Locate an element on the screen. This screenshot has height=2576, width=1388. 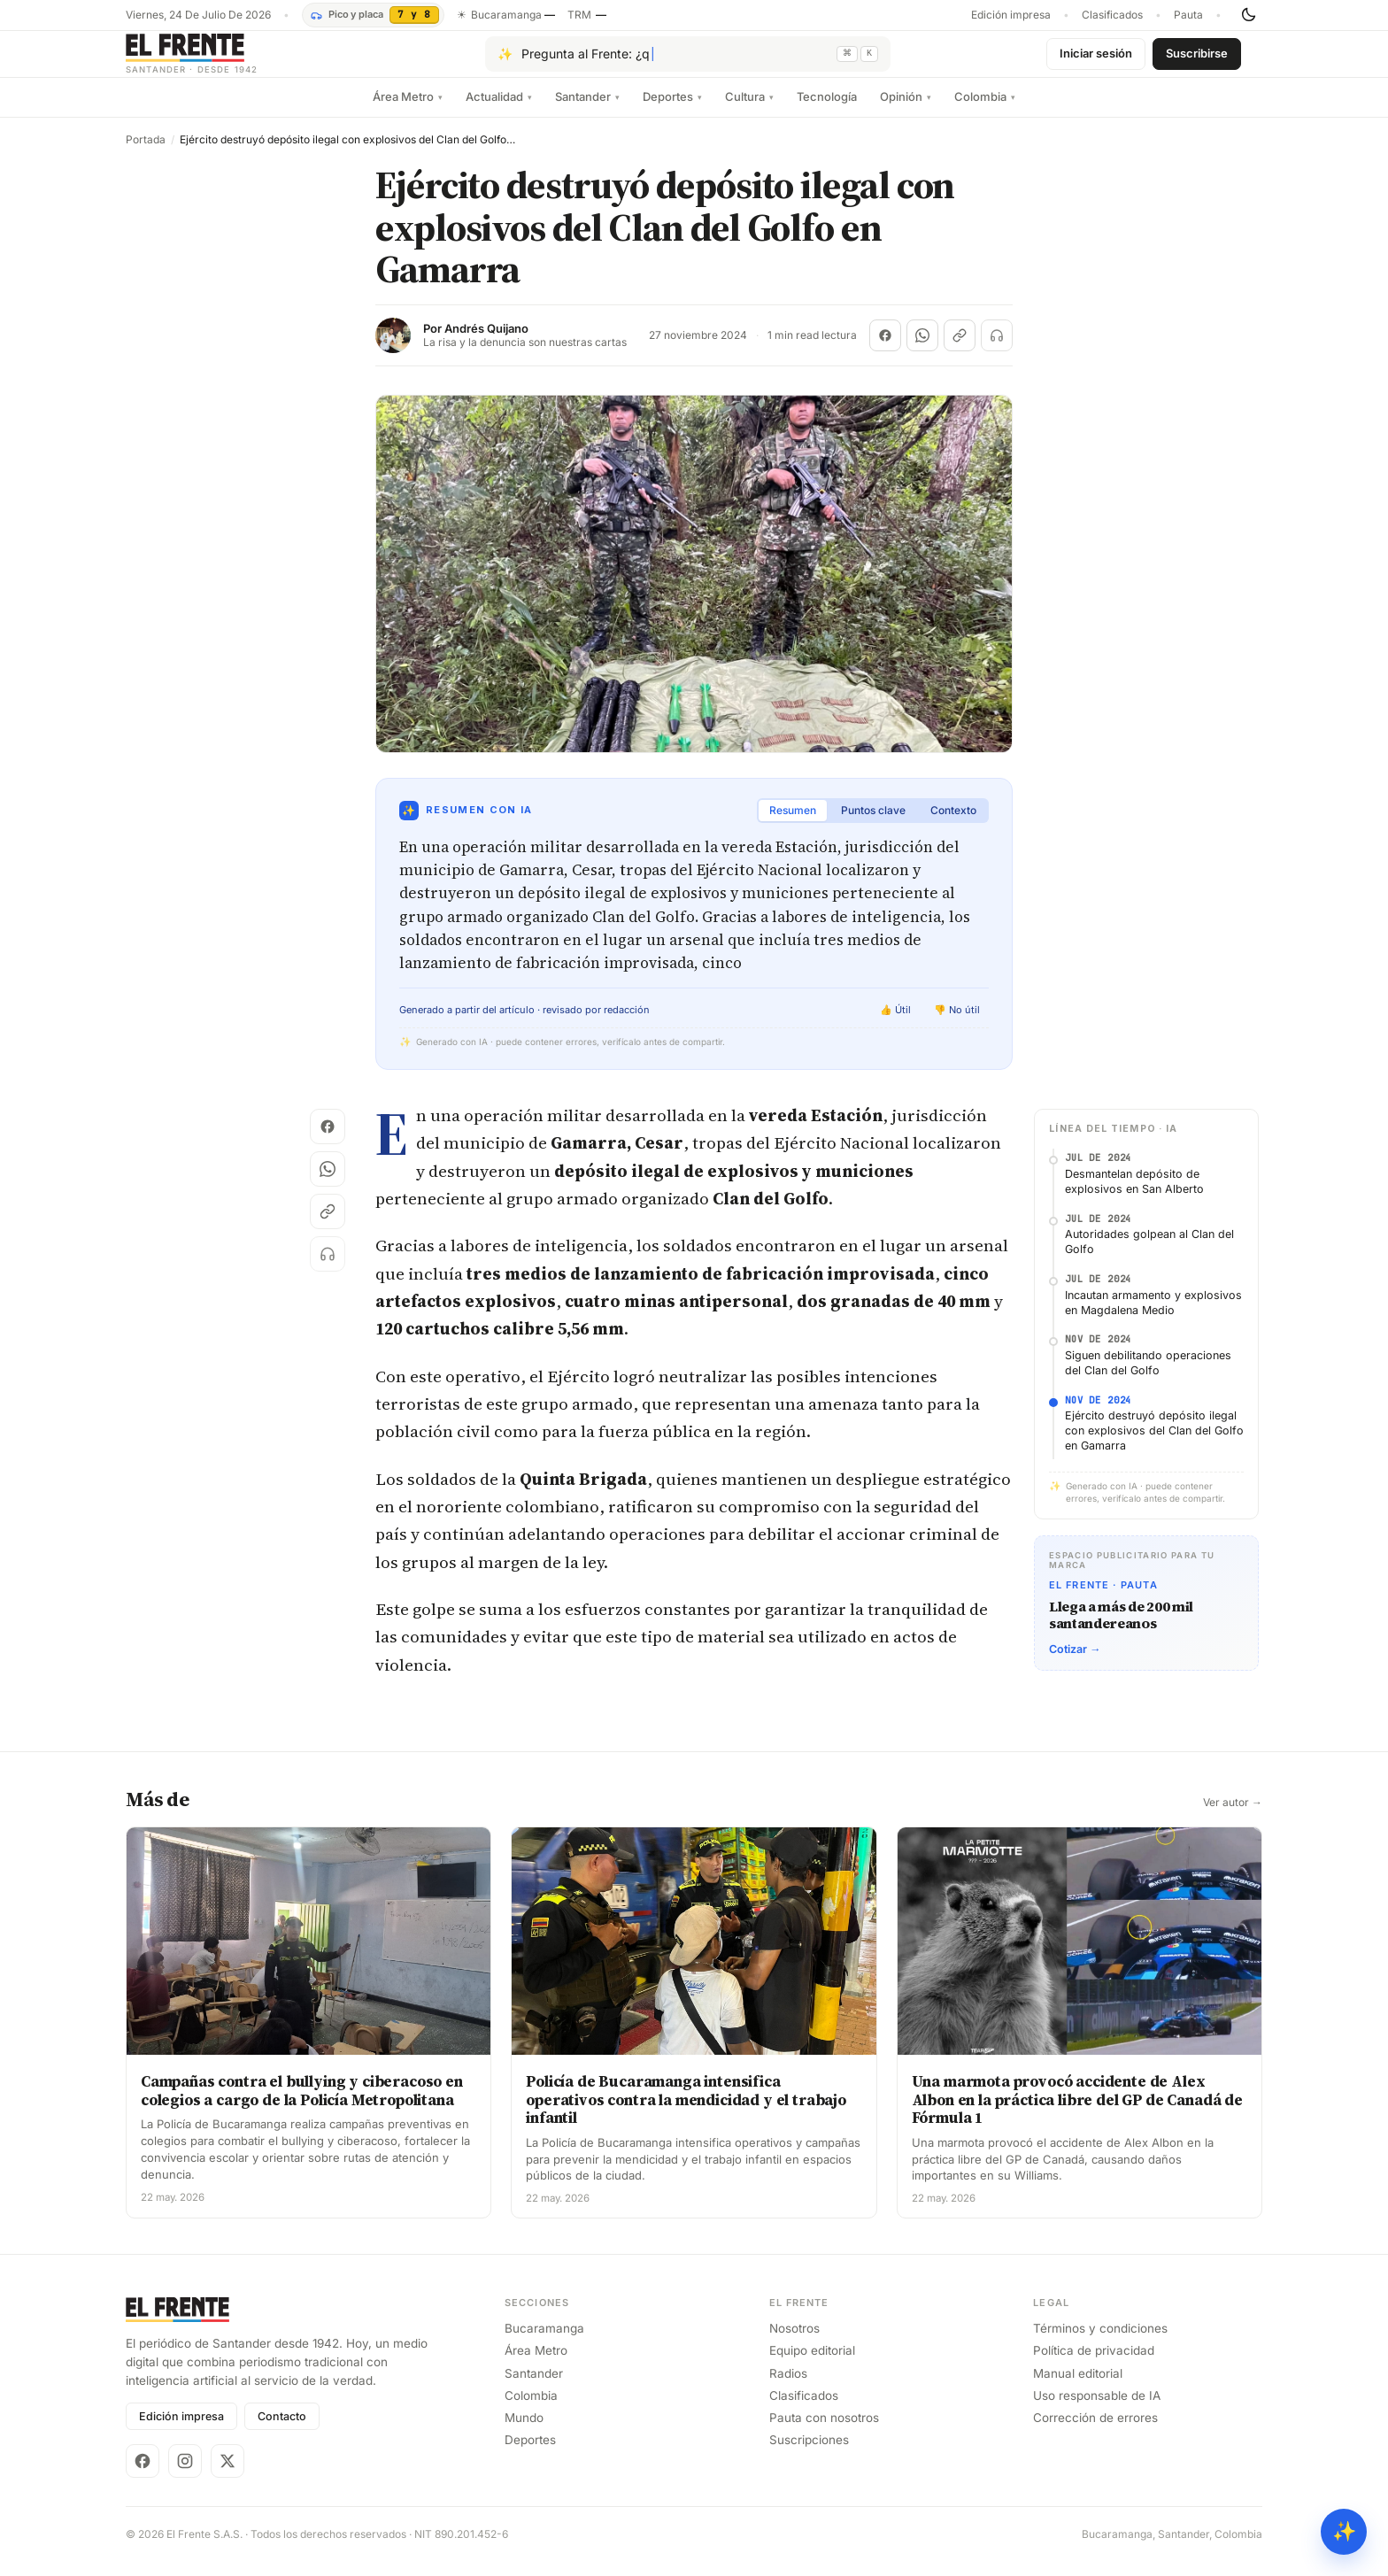
[El Frente] is located at coordinates (227, 61).